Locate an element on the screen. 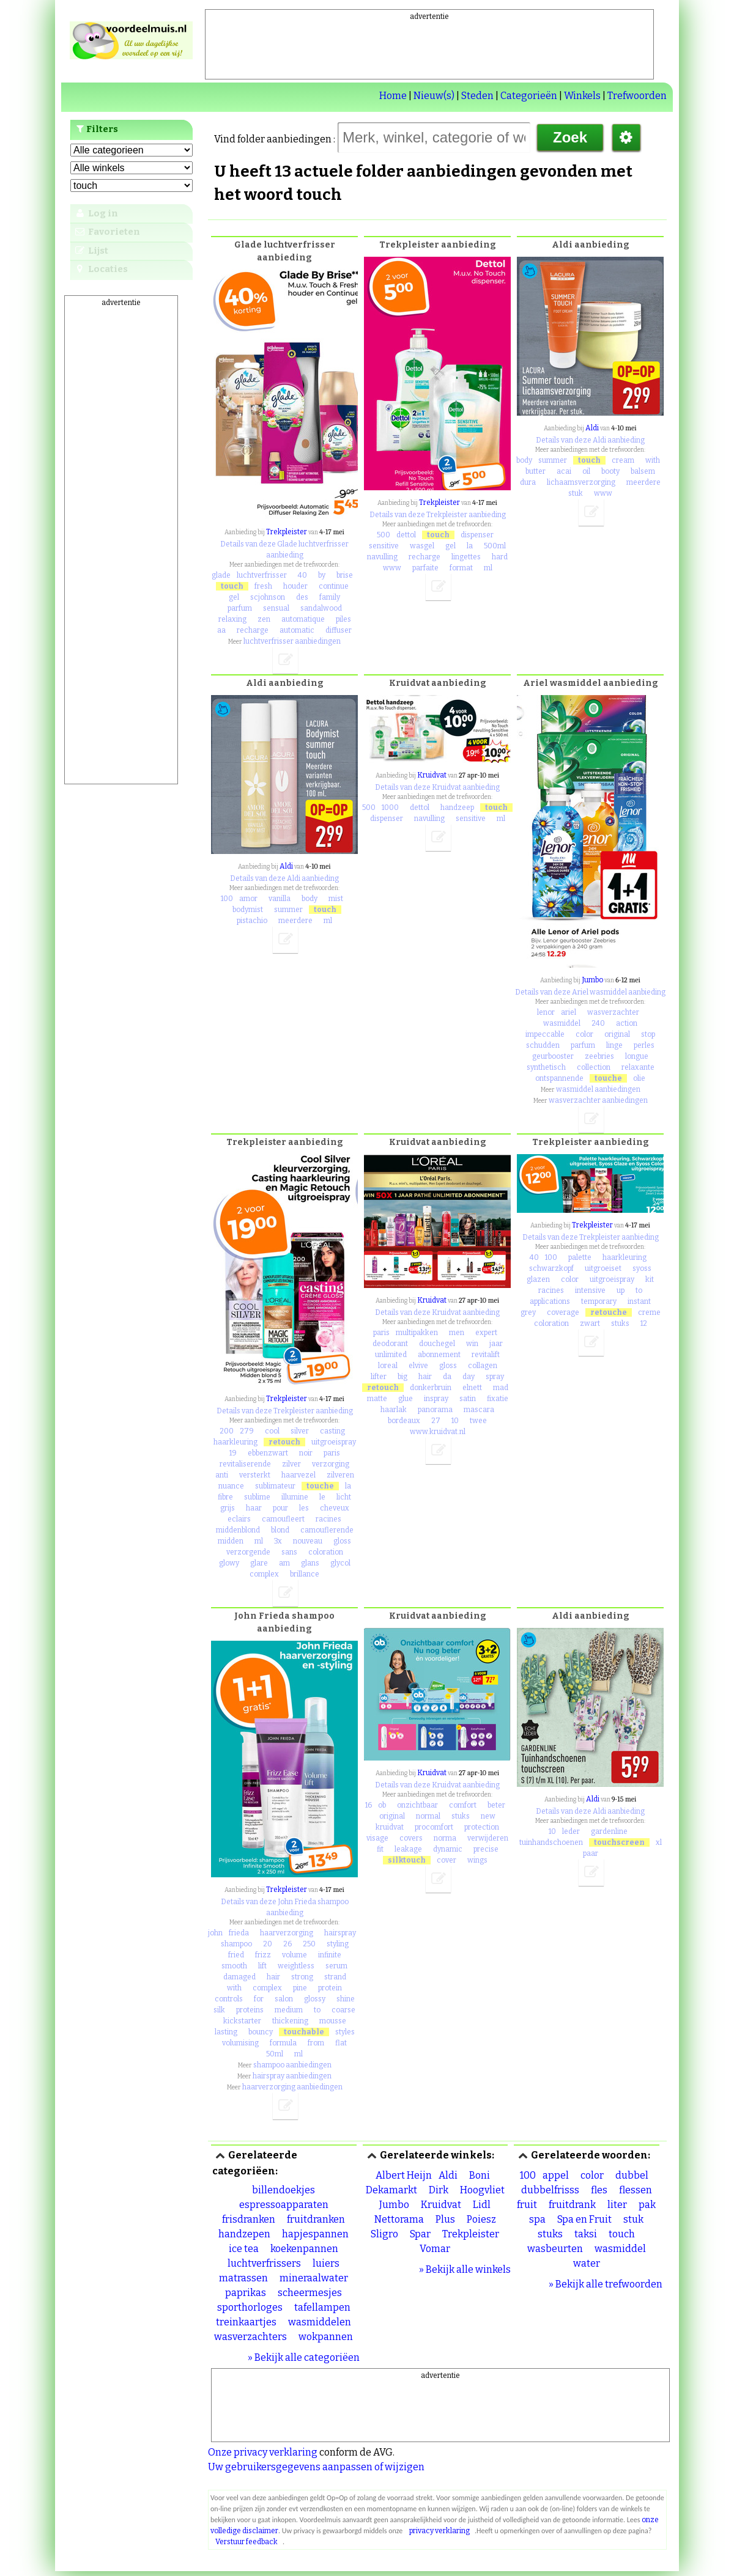  abonnement is located at coordinates (439, 1354).